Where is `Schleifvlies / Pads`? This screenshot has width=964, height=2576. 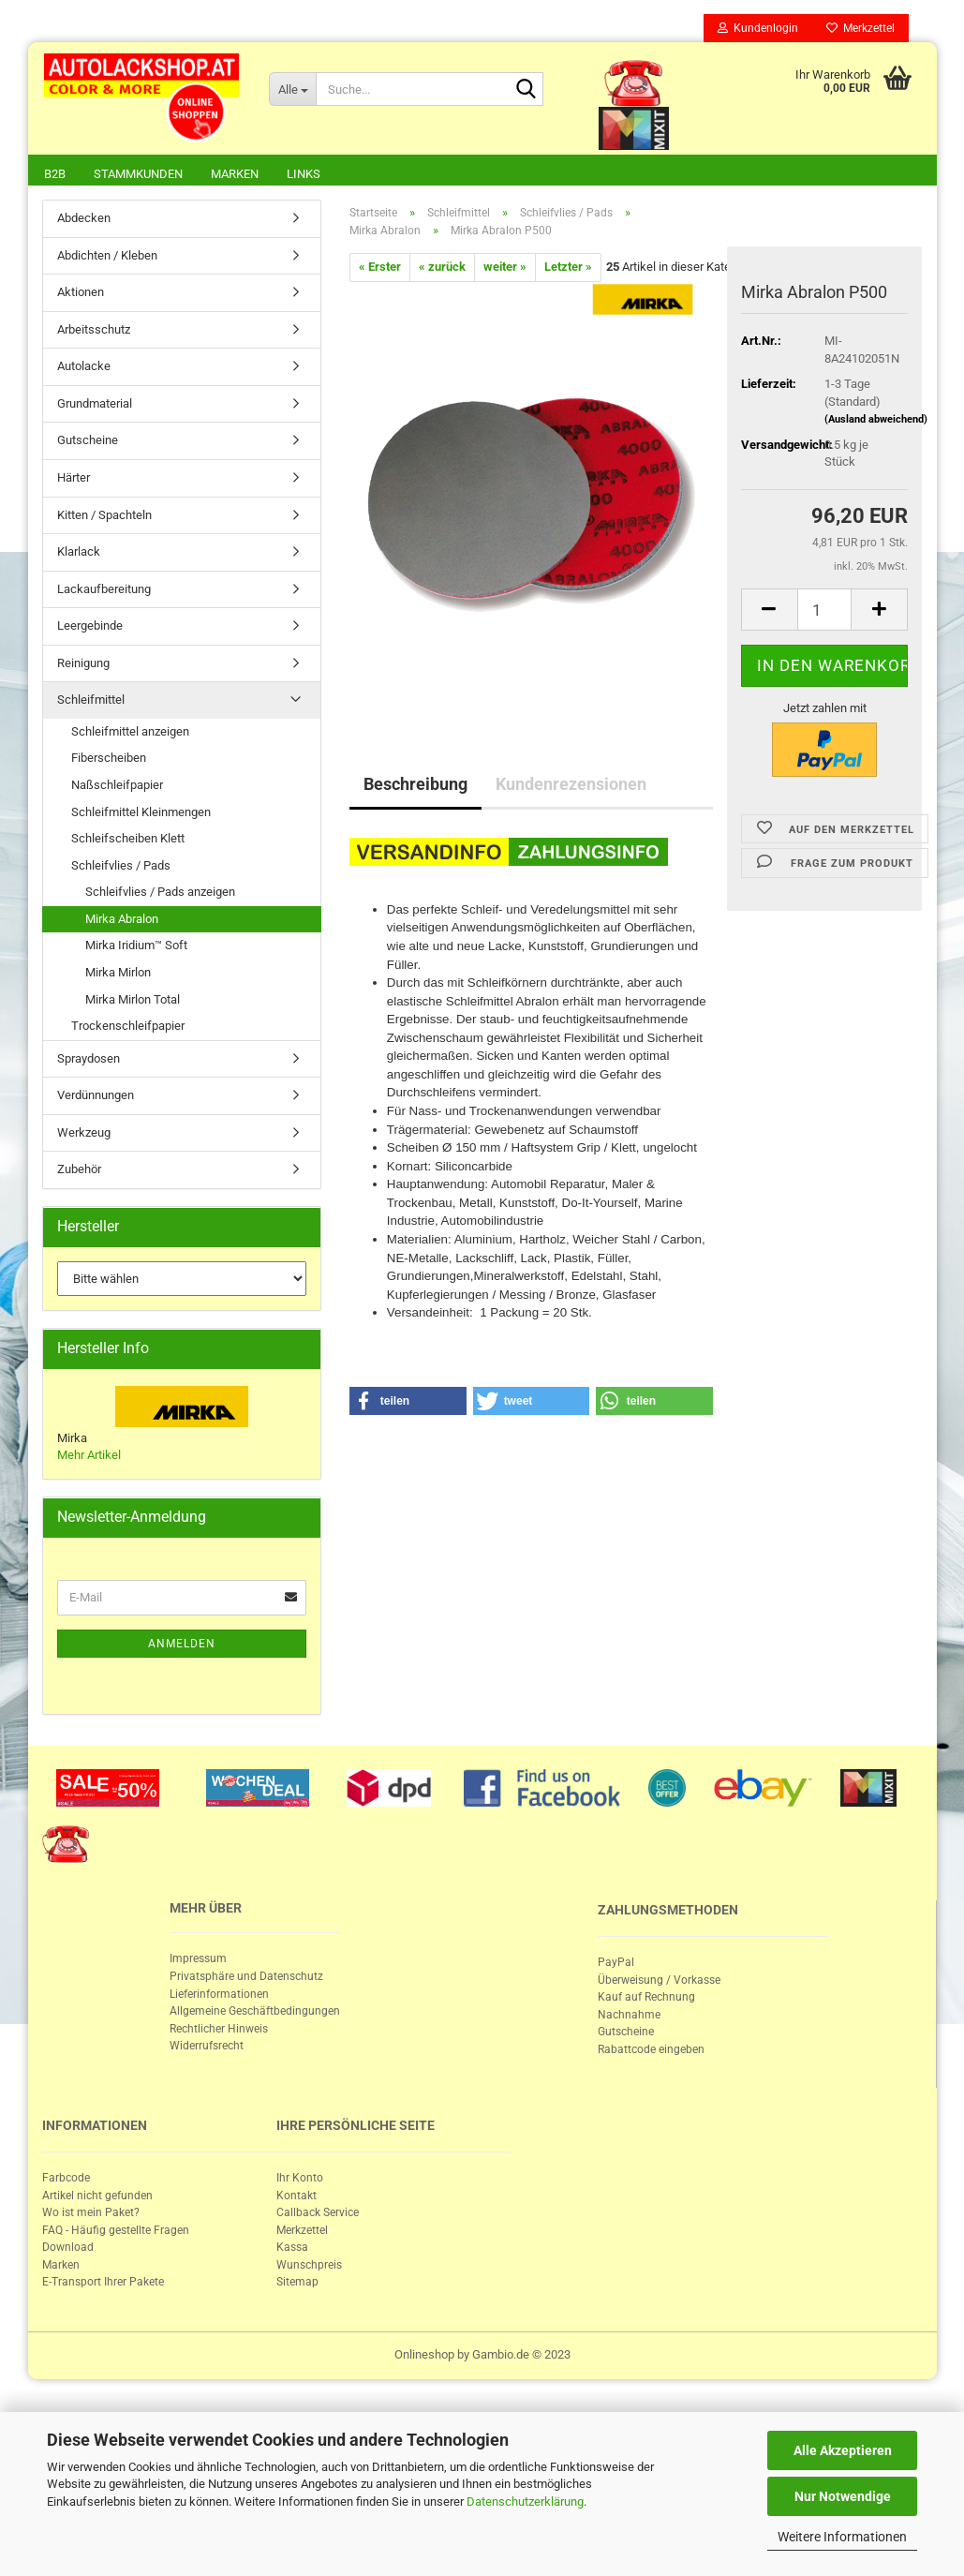
Schleifvlies / Pads is located at coordinates (121, 867).